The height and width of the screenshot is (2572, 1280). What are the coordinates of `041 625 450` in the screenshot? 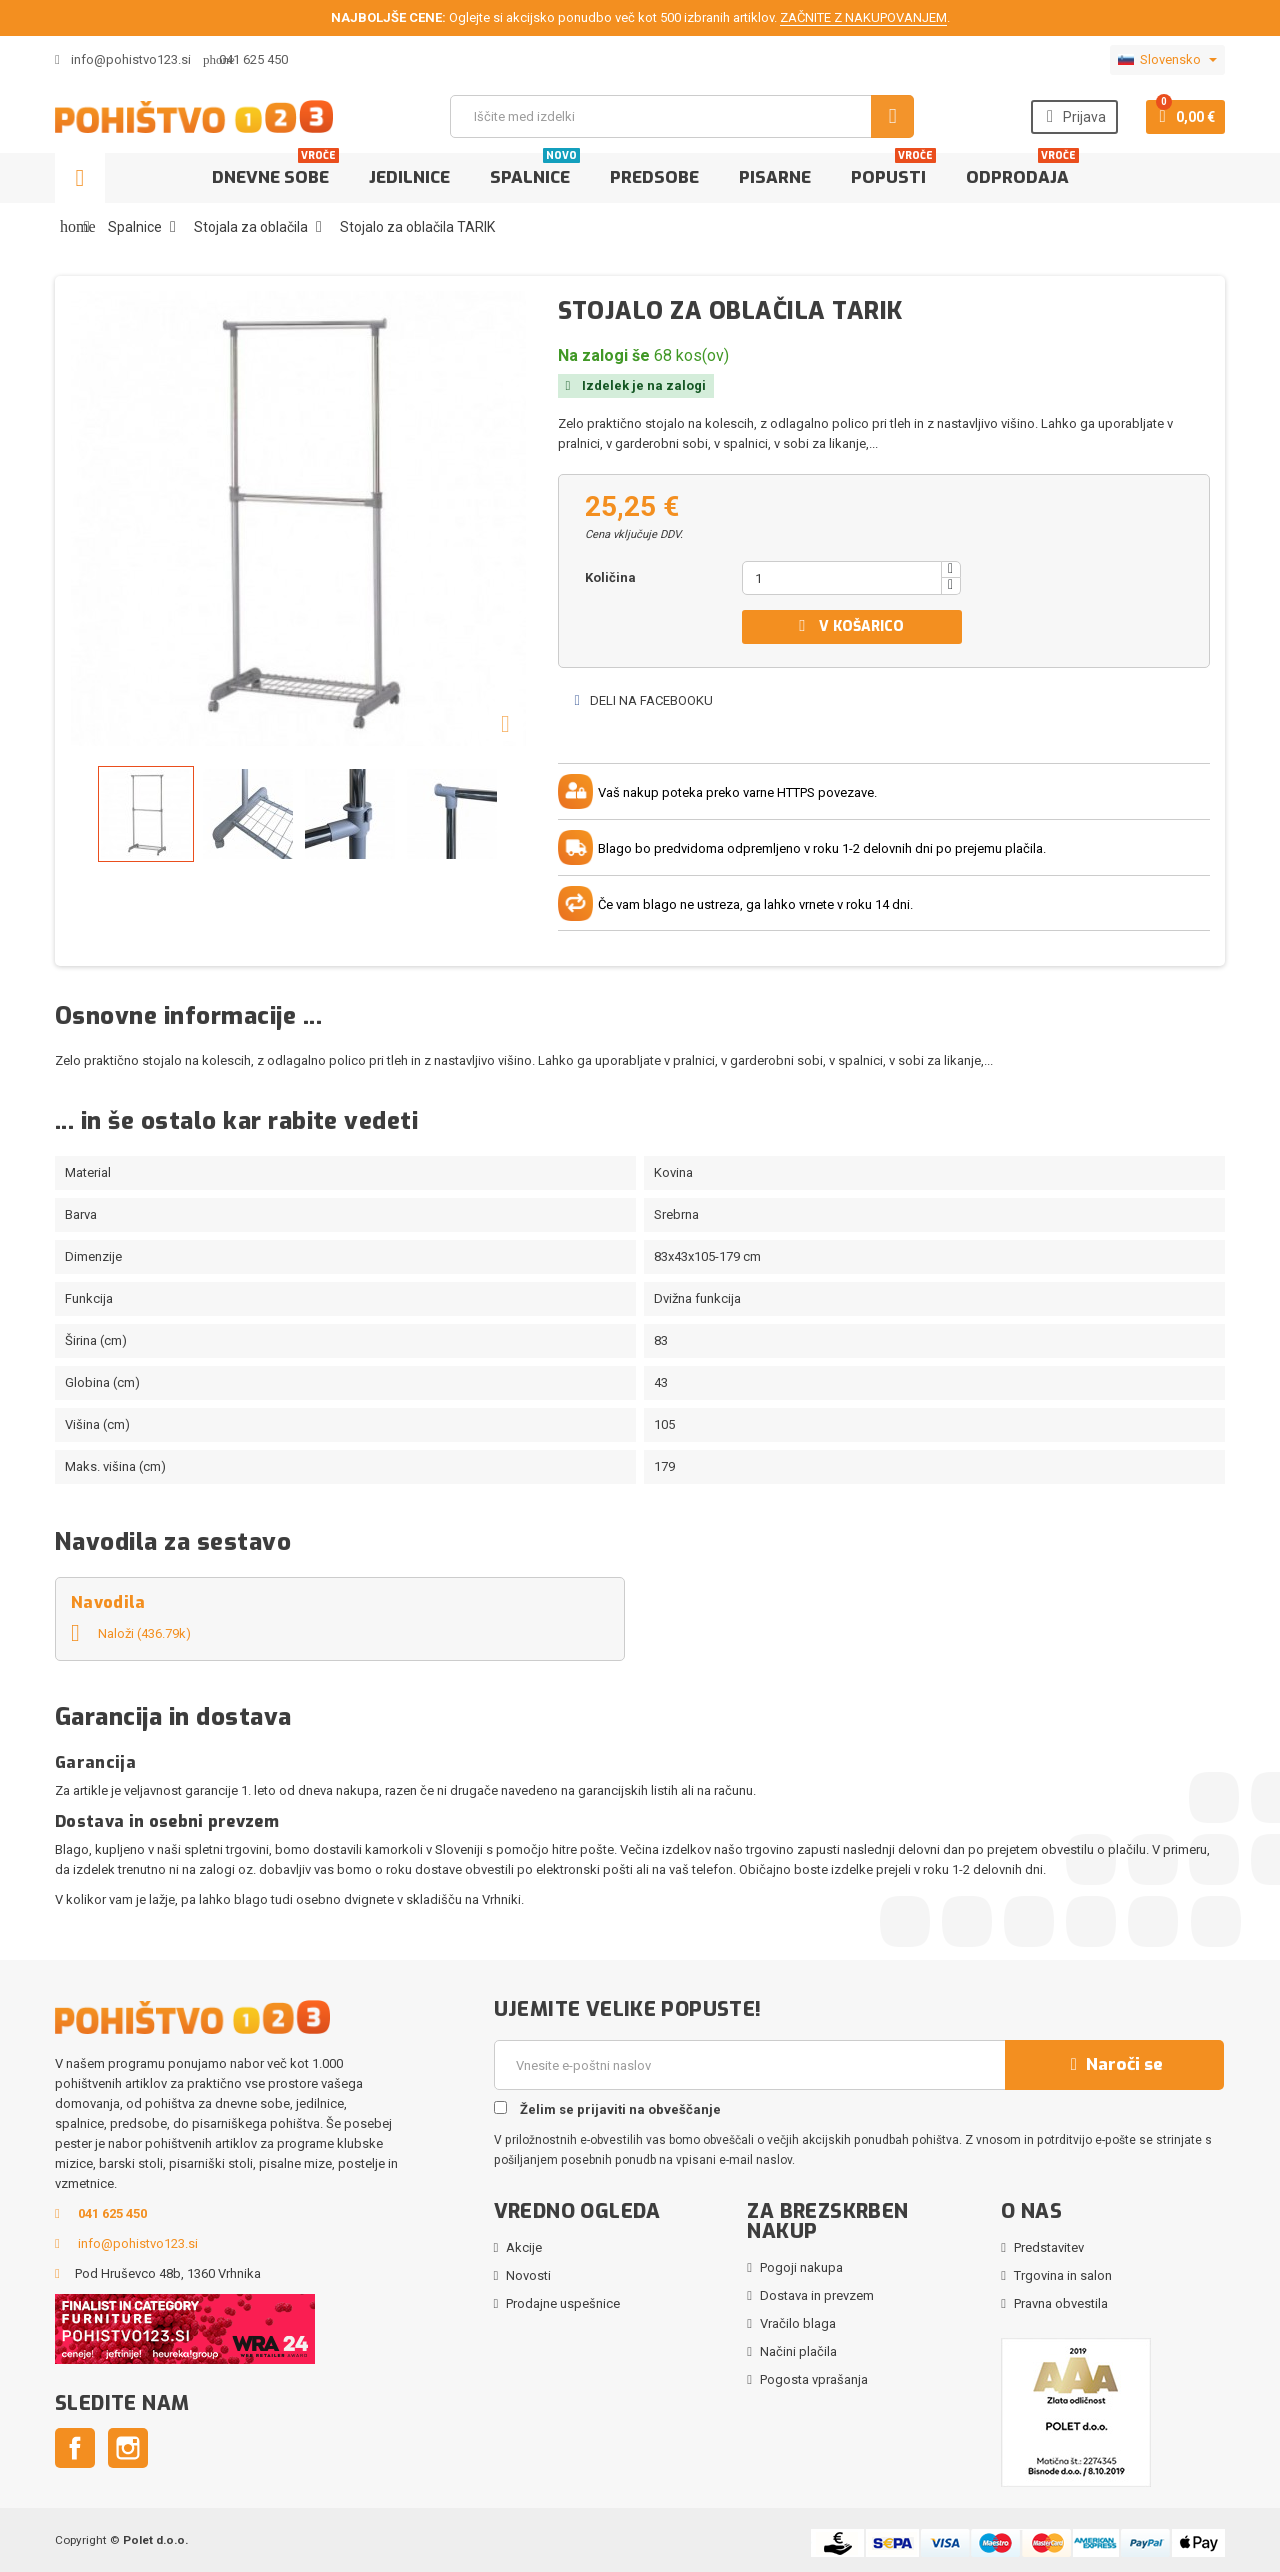 It's located at (253, 59).